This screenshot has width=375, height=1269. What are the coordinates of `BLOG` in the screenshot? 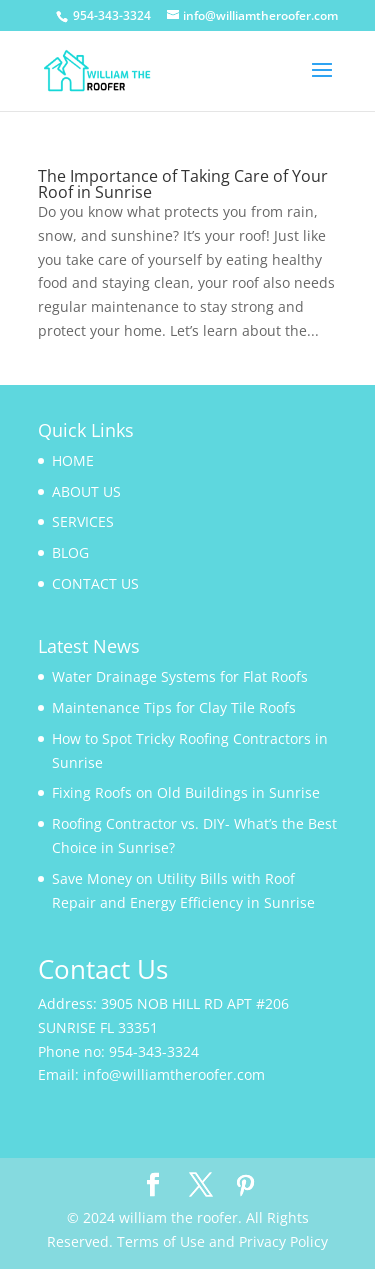 It's located at (70, 552).